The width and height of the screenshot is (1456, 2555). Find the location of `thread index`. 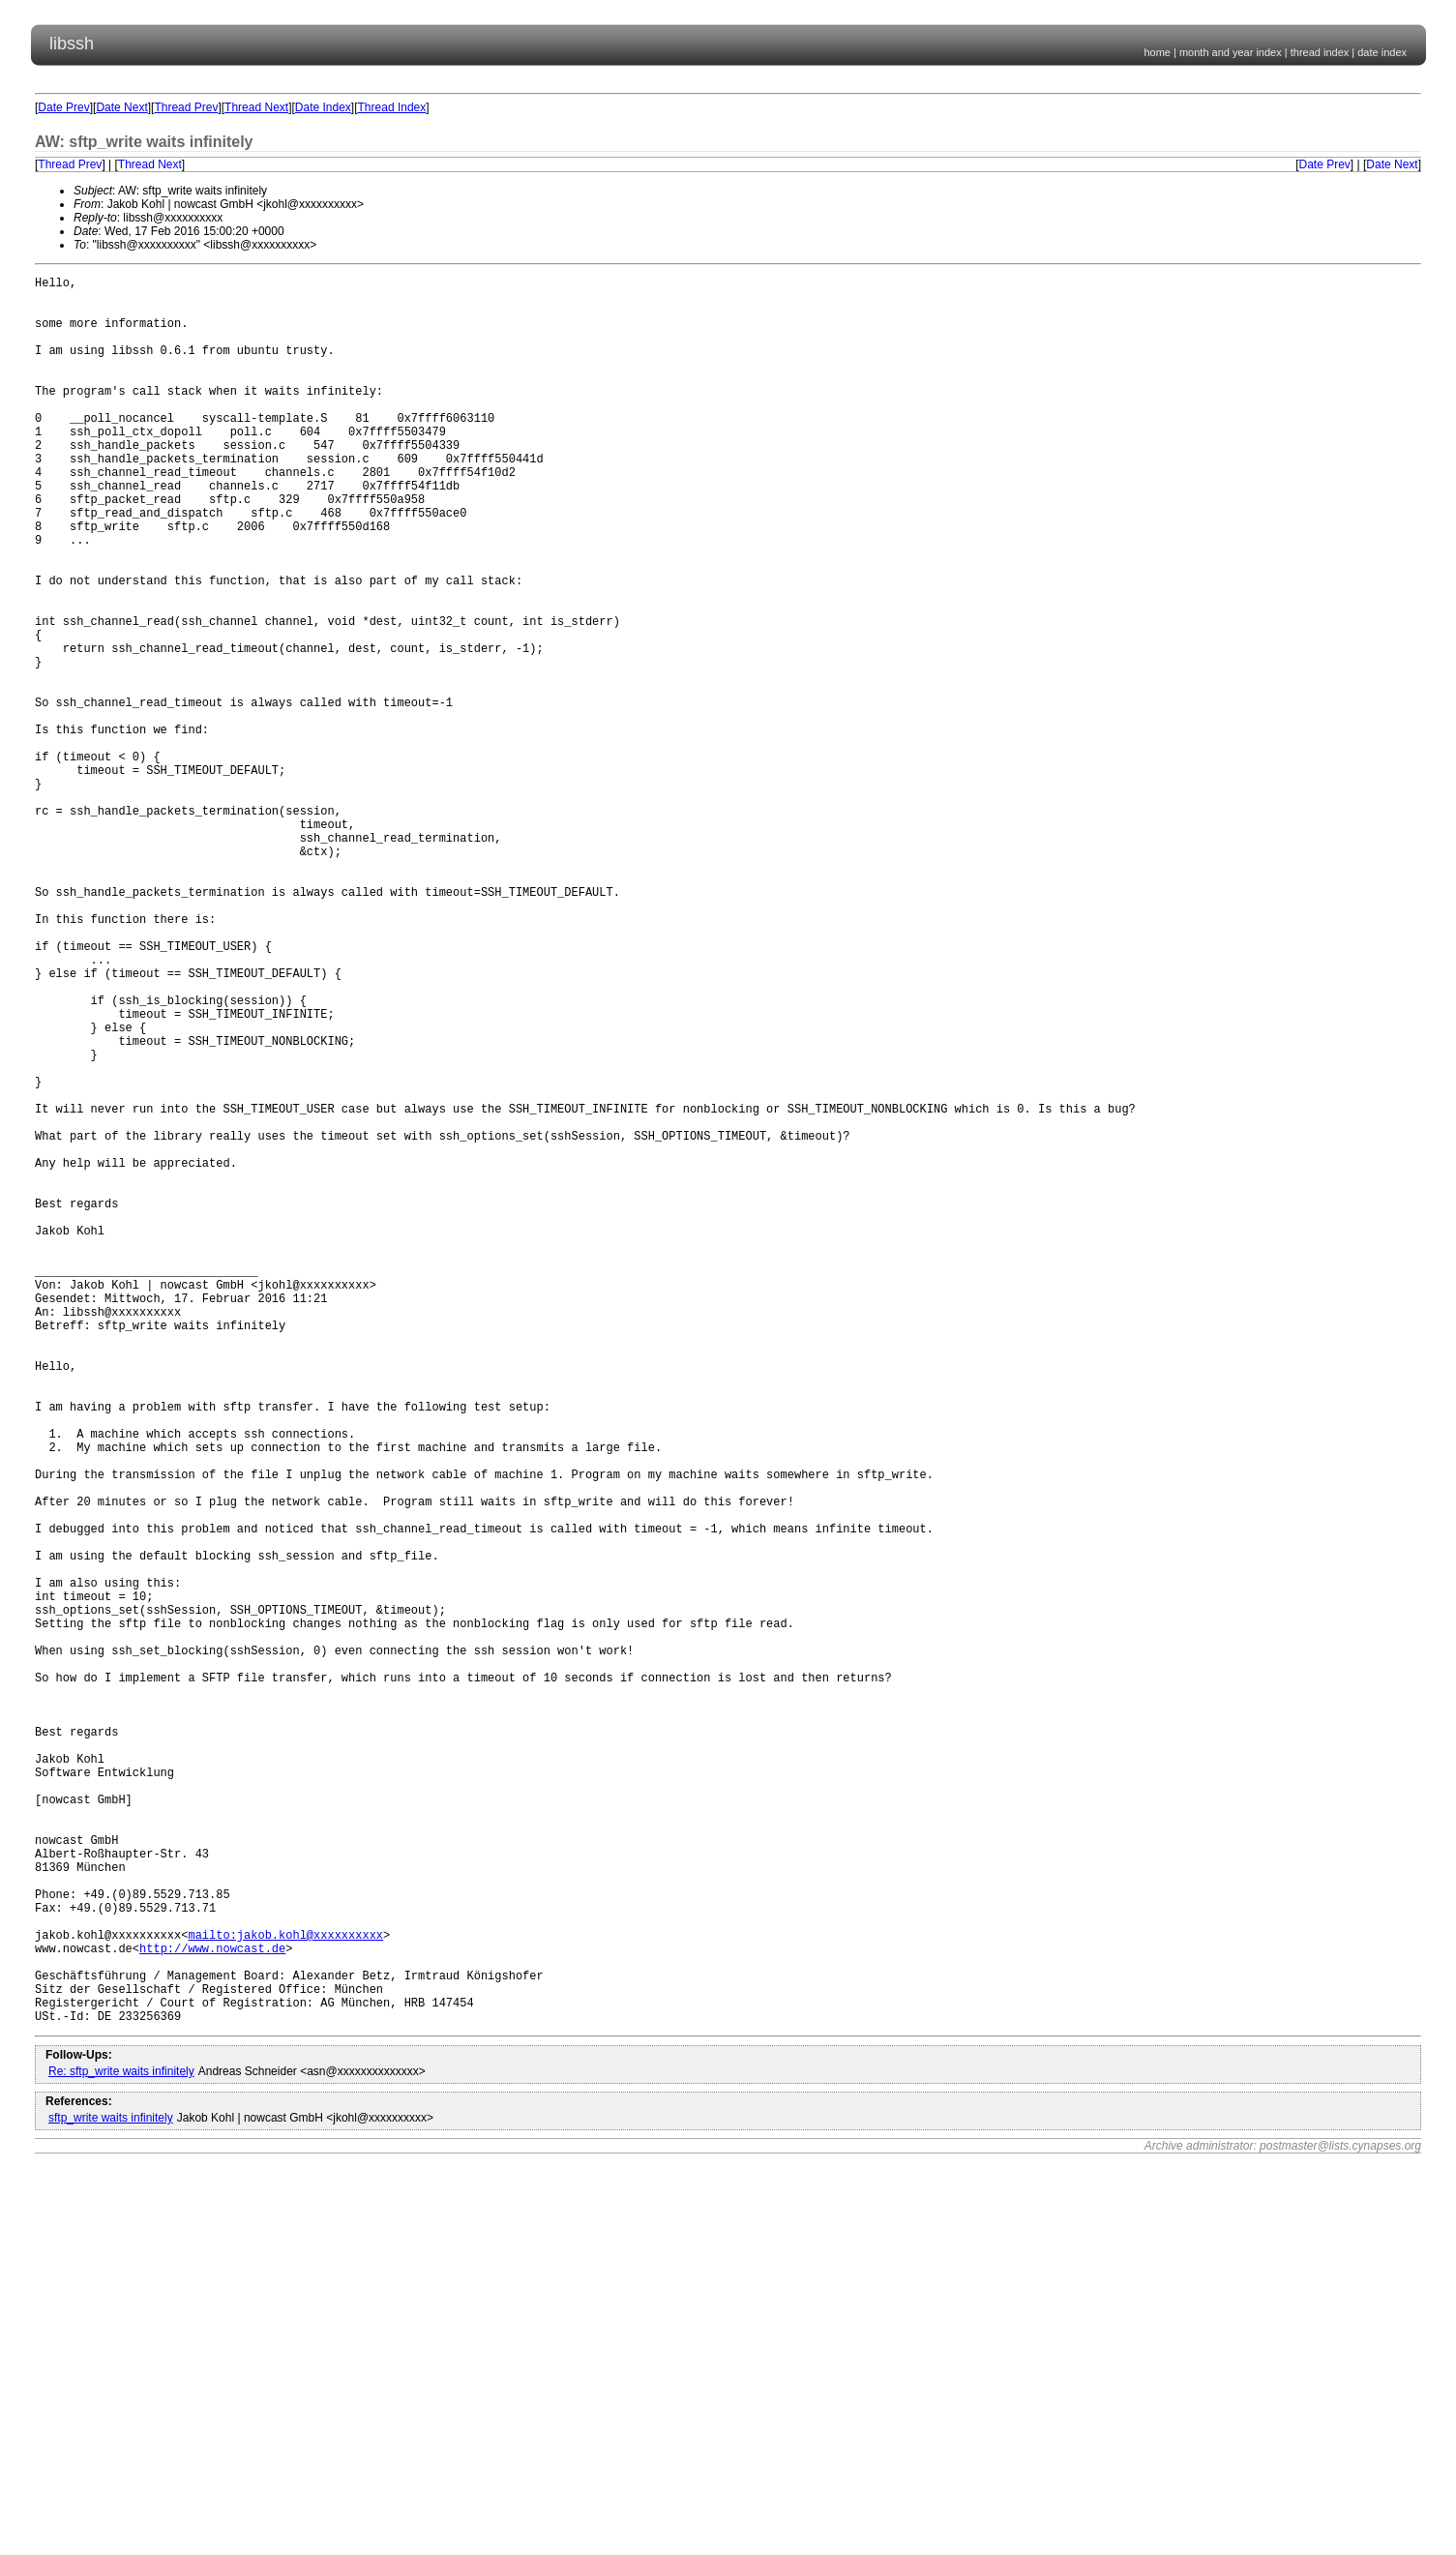

thread index is located at coordinates (1320, 52).